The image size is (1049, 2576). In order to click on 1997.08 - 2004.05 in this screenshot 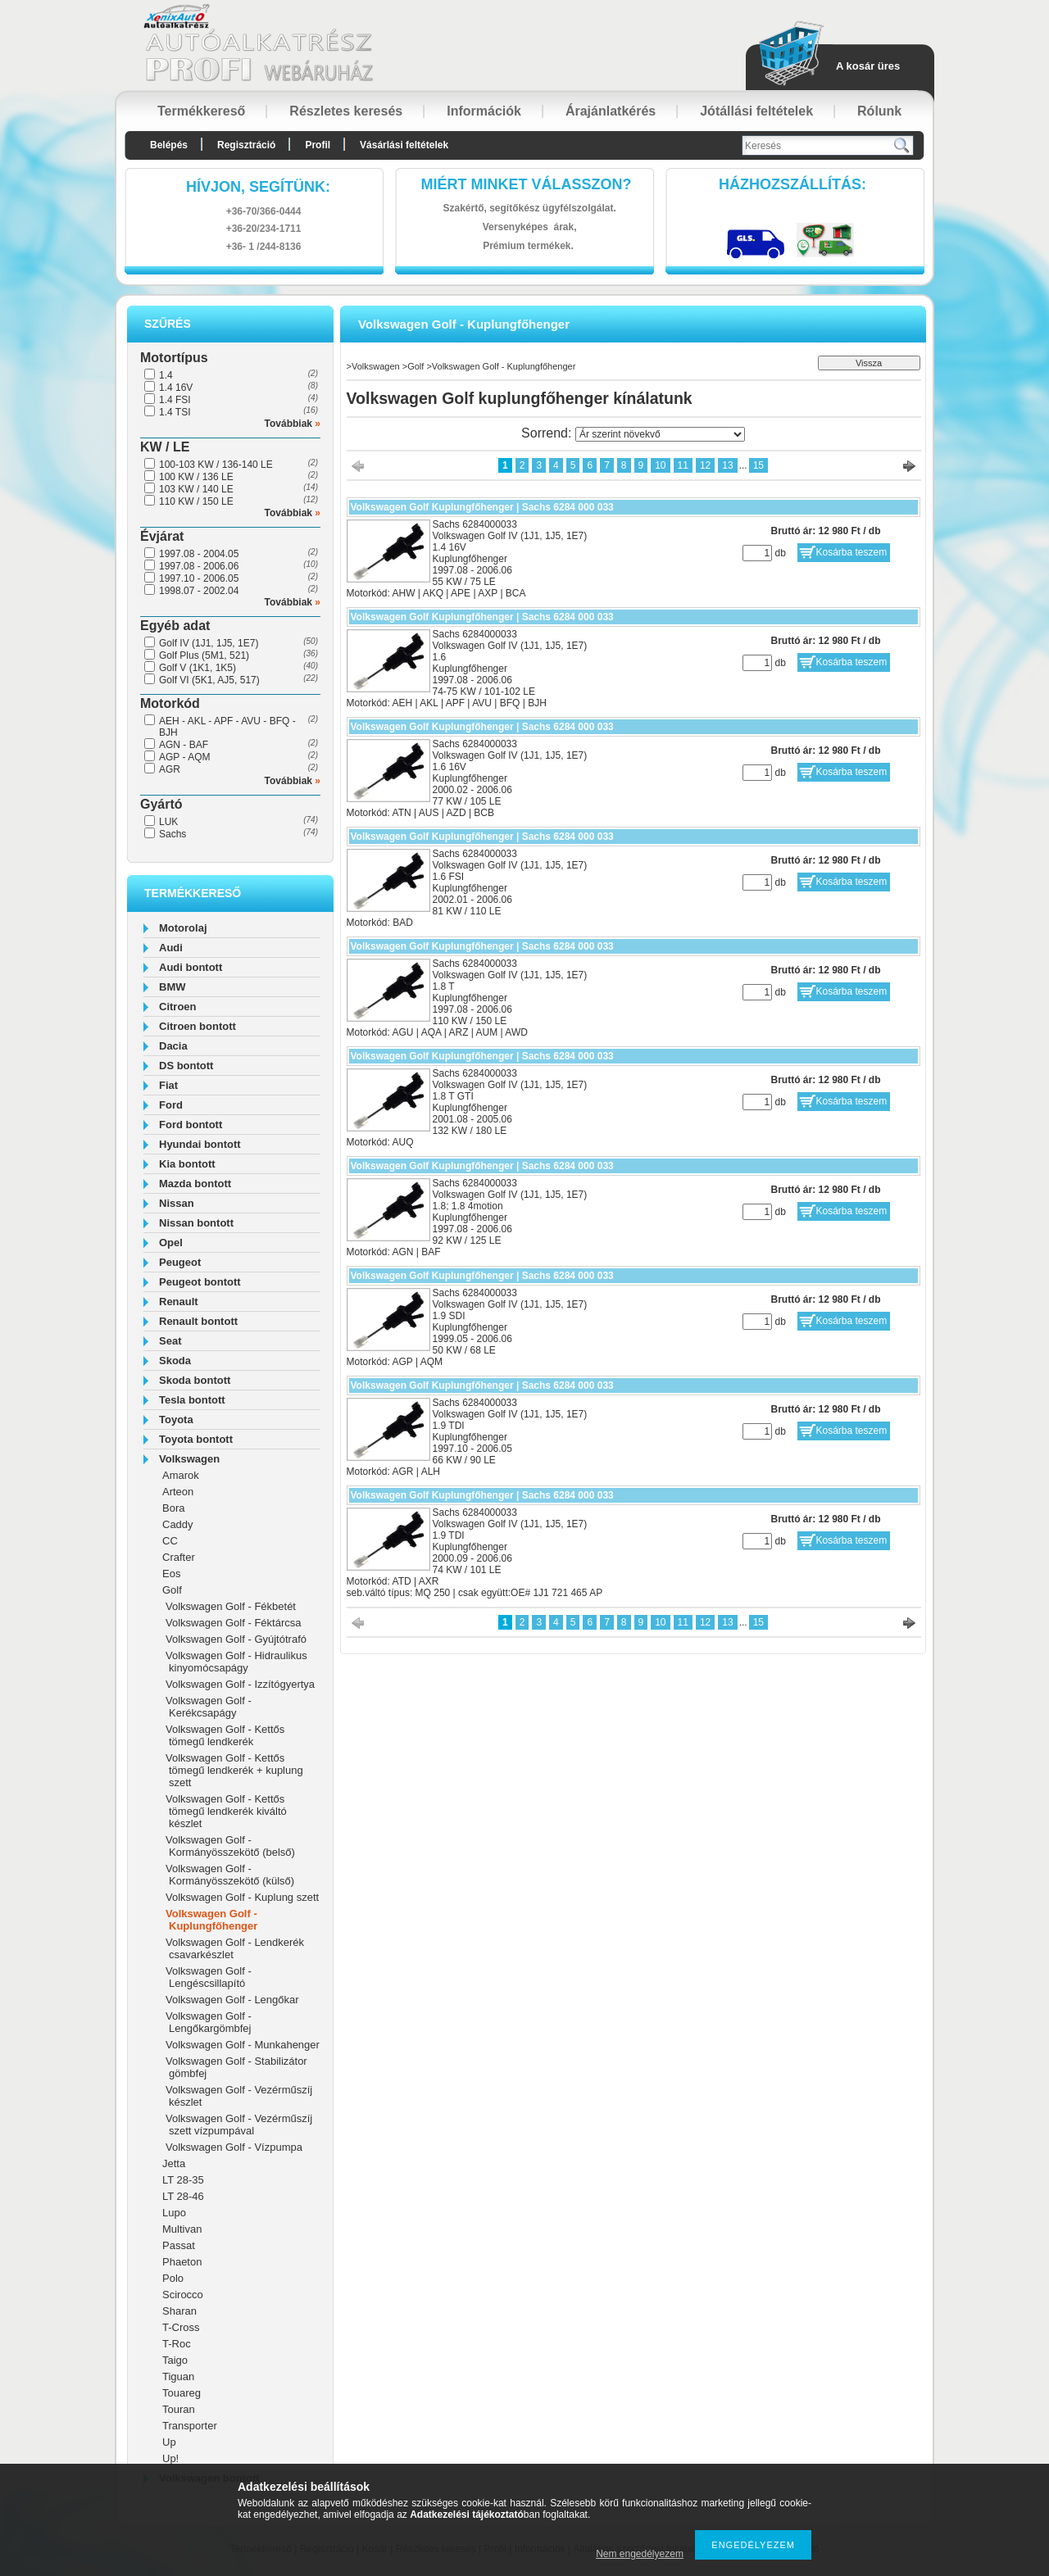, I will do `click(198, 554)`.